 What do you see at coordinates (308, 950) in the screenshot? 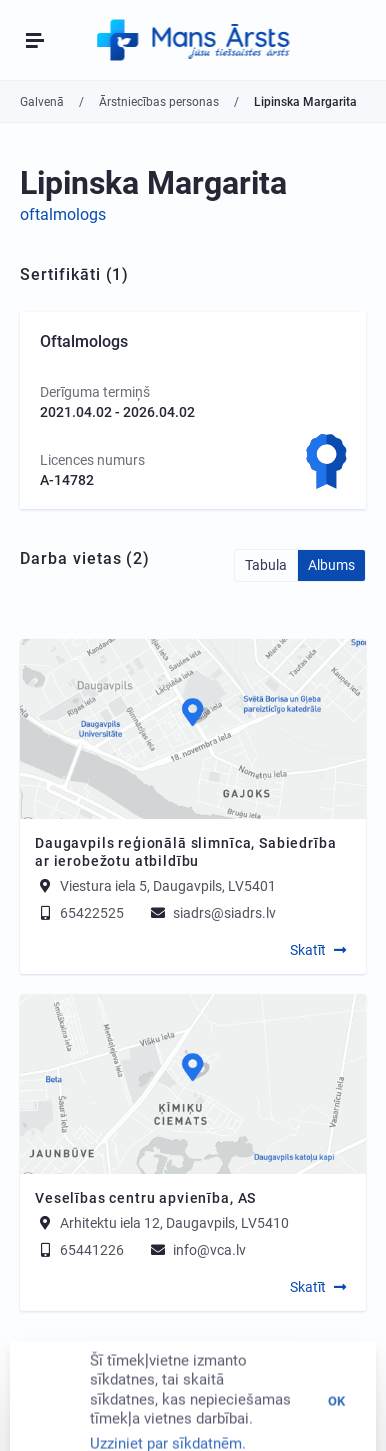
I see `Skatīt` at bounding box center [308, 950].